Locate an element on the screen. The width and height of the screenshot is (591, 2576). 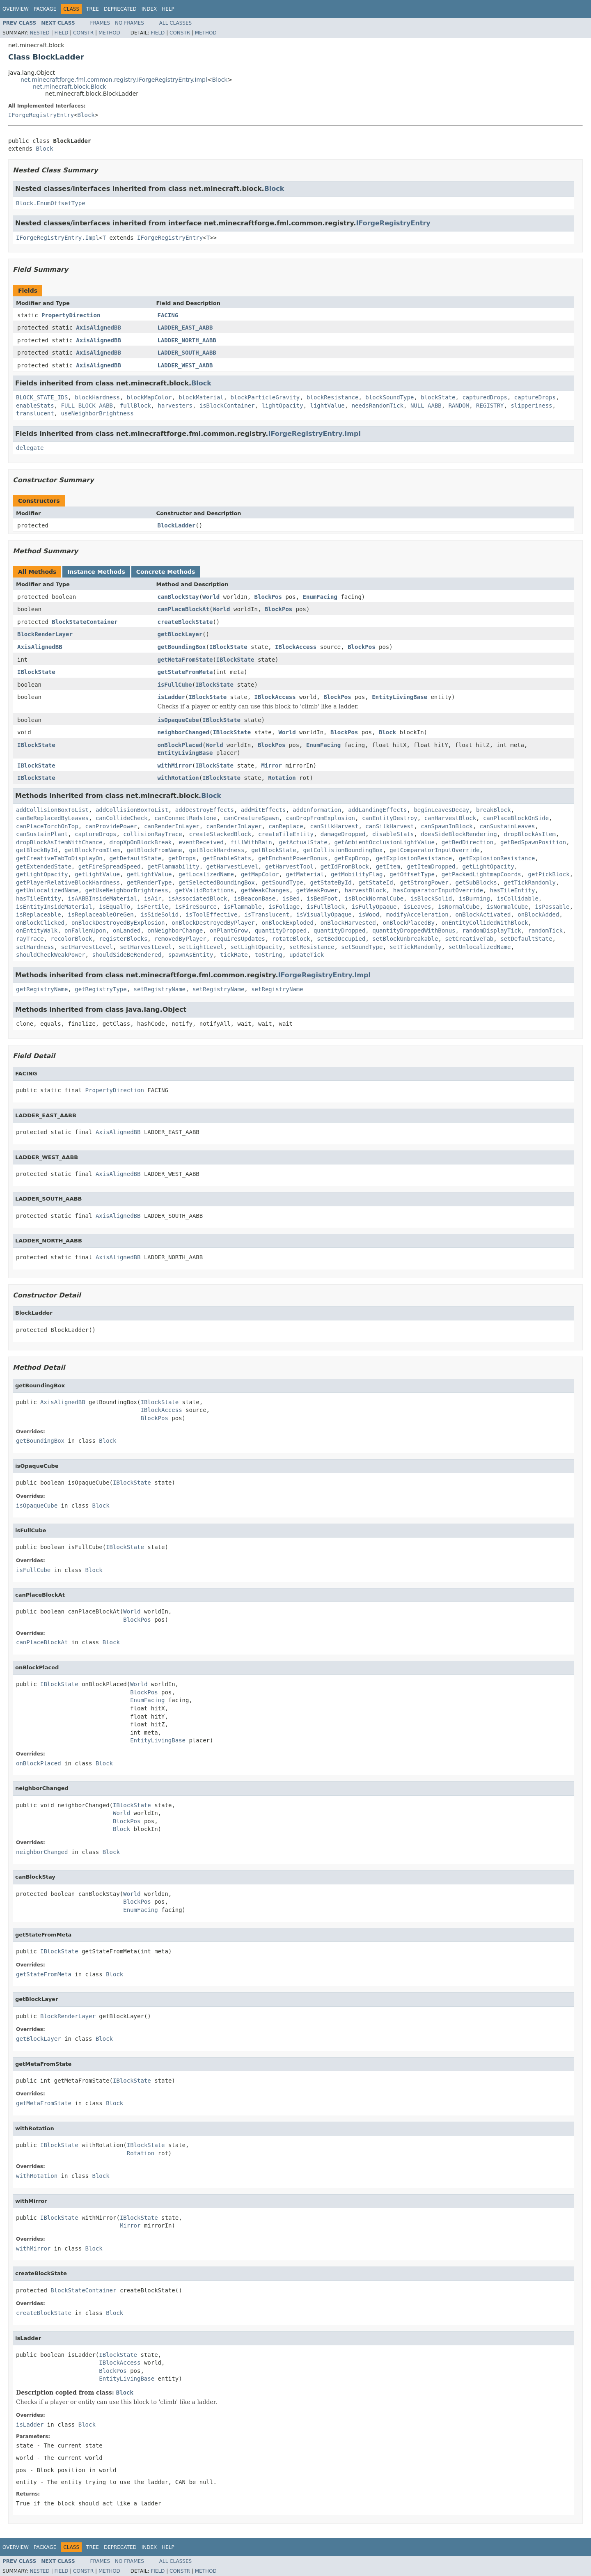
getOffsetType is located at coordinates (412, 874).